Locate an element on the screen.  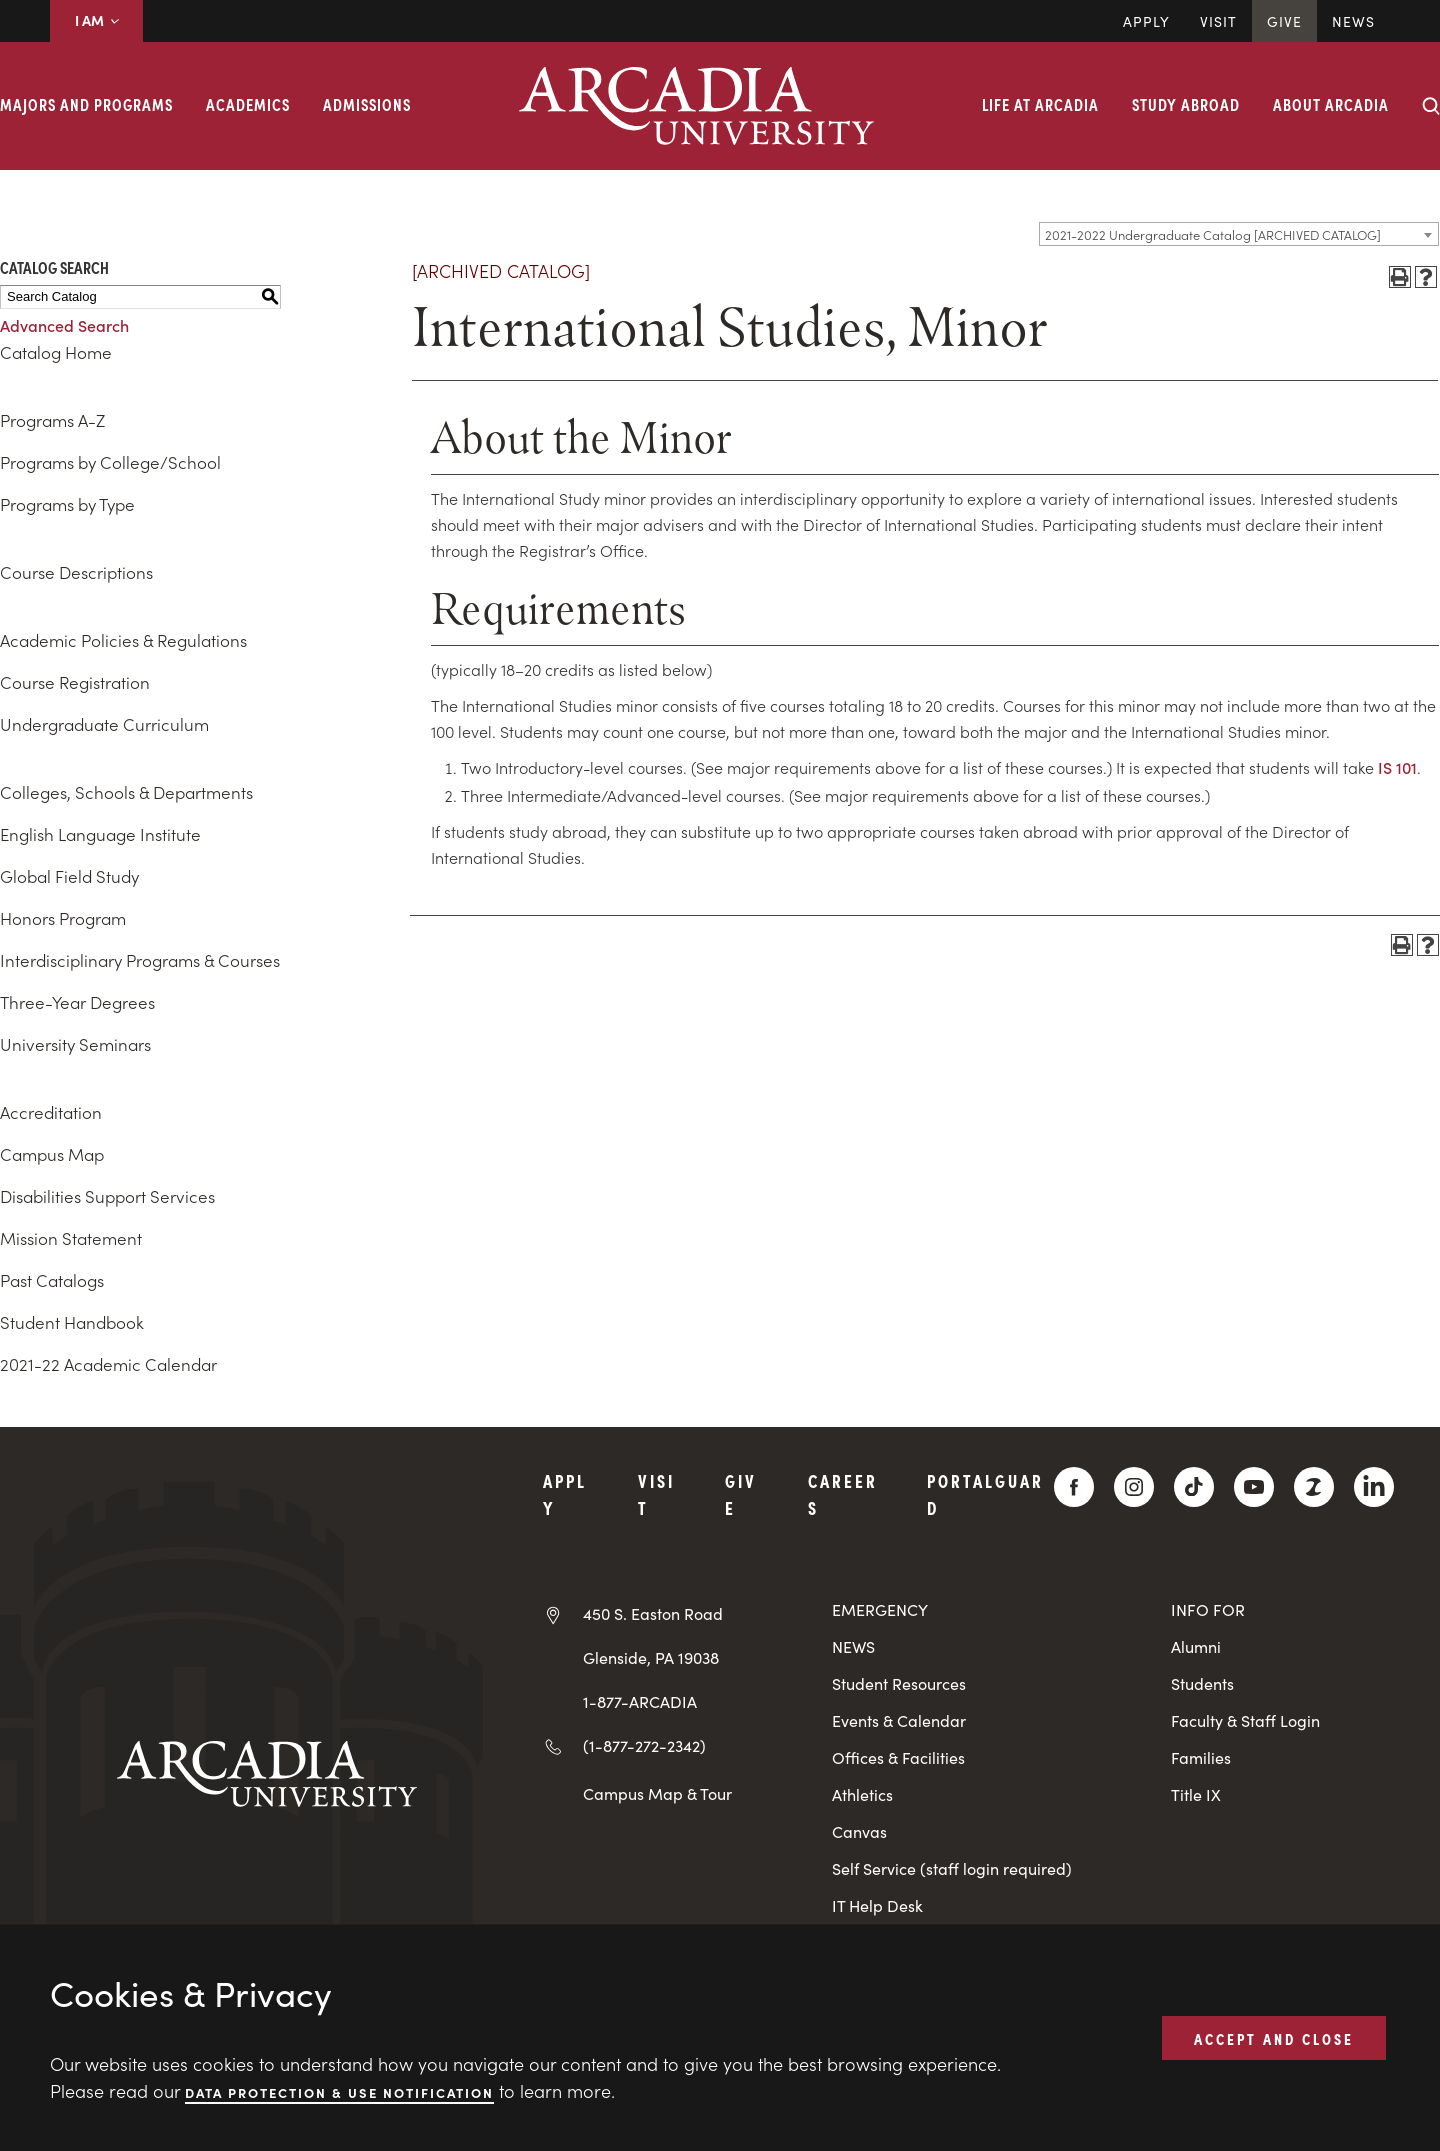
Disabilities Support Services is located at coordinates (107, 1196).